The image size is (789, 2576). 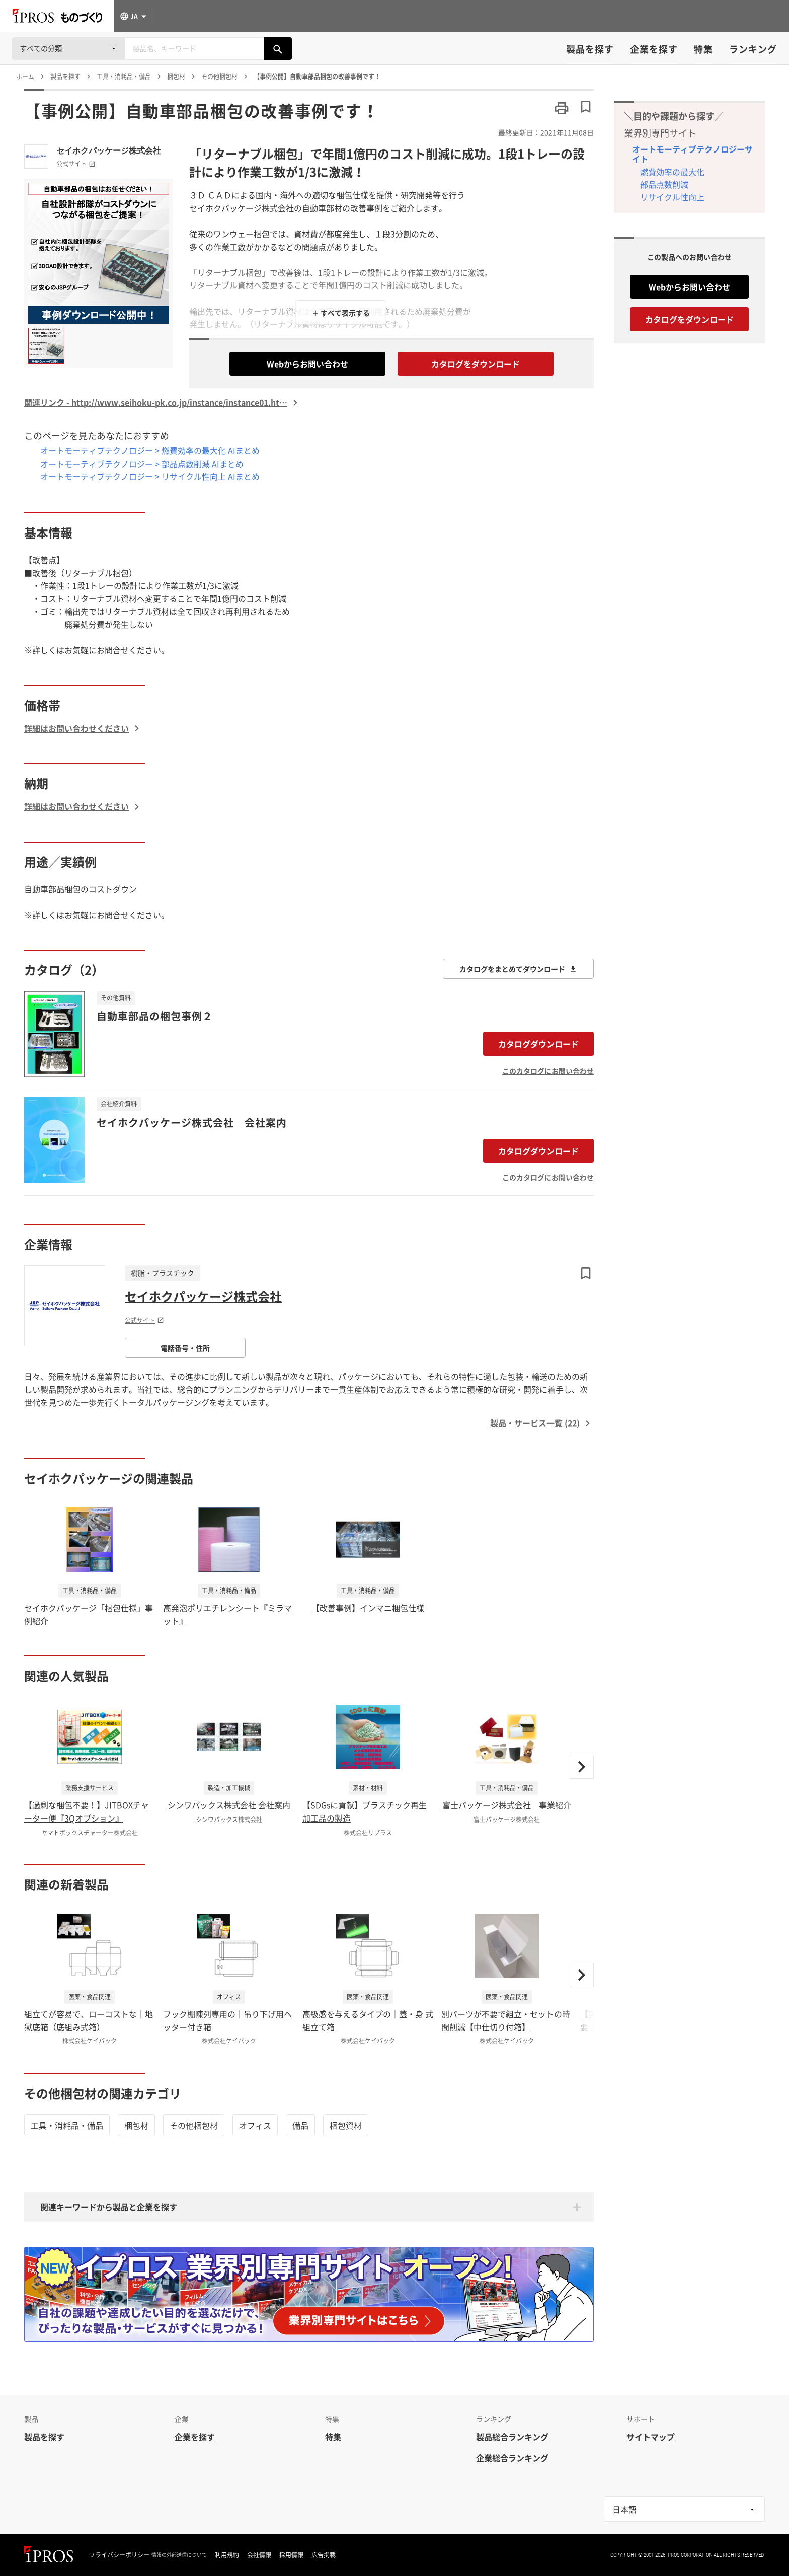 I want to click on Webからお問い合わせ, so click(x=307, y=364).